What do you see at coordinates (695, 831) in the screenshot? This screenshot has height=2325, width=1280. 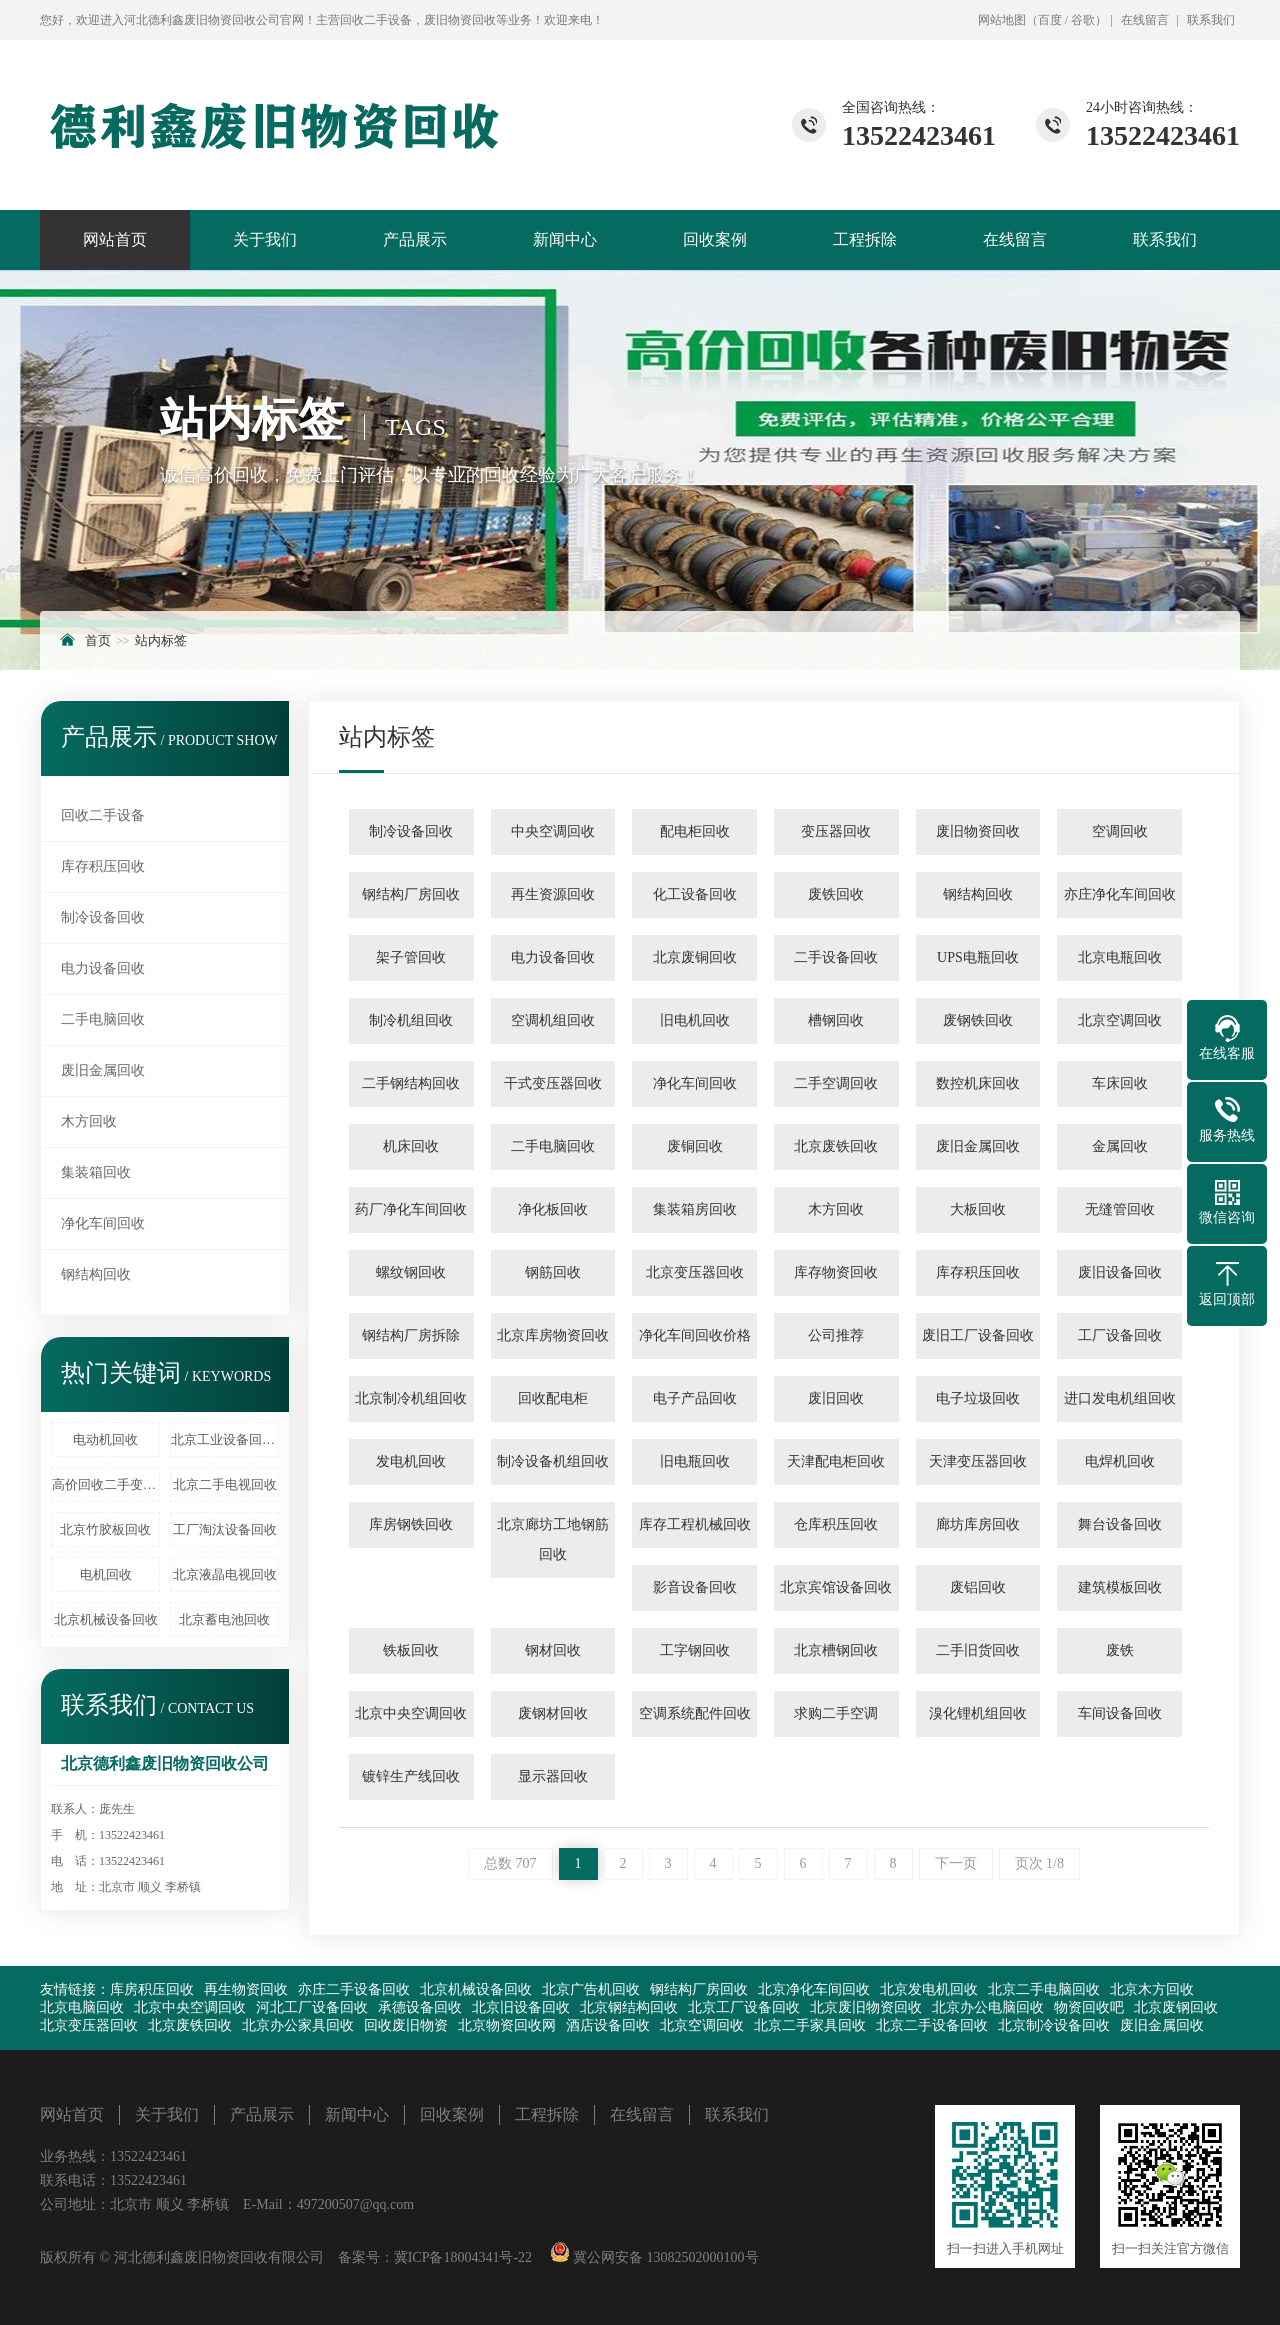 I see `配电柜回收` at bounding box center [695, 831].